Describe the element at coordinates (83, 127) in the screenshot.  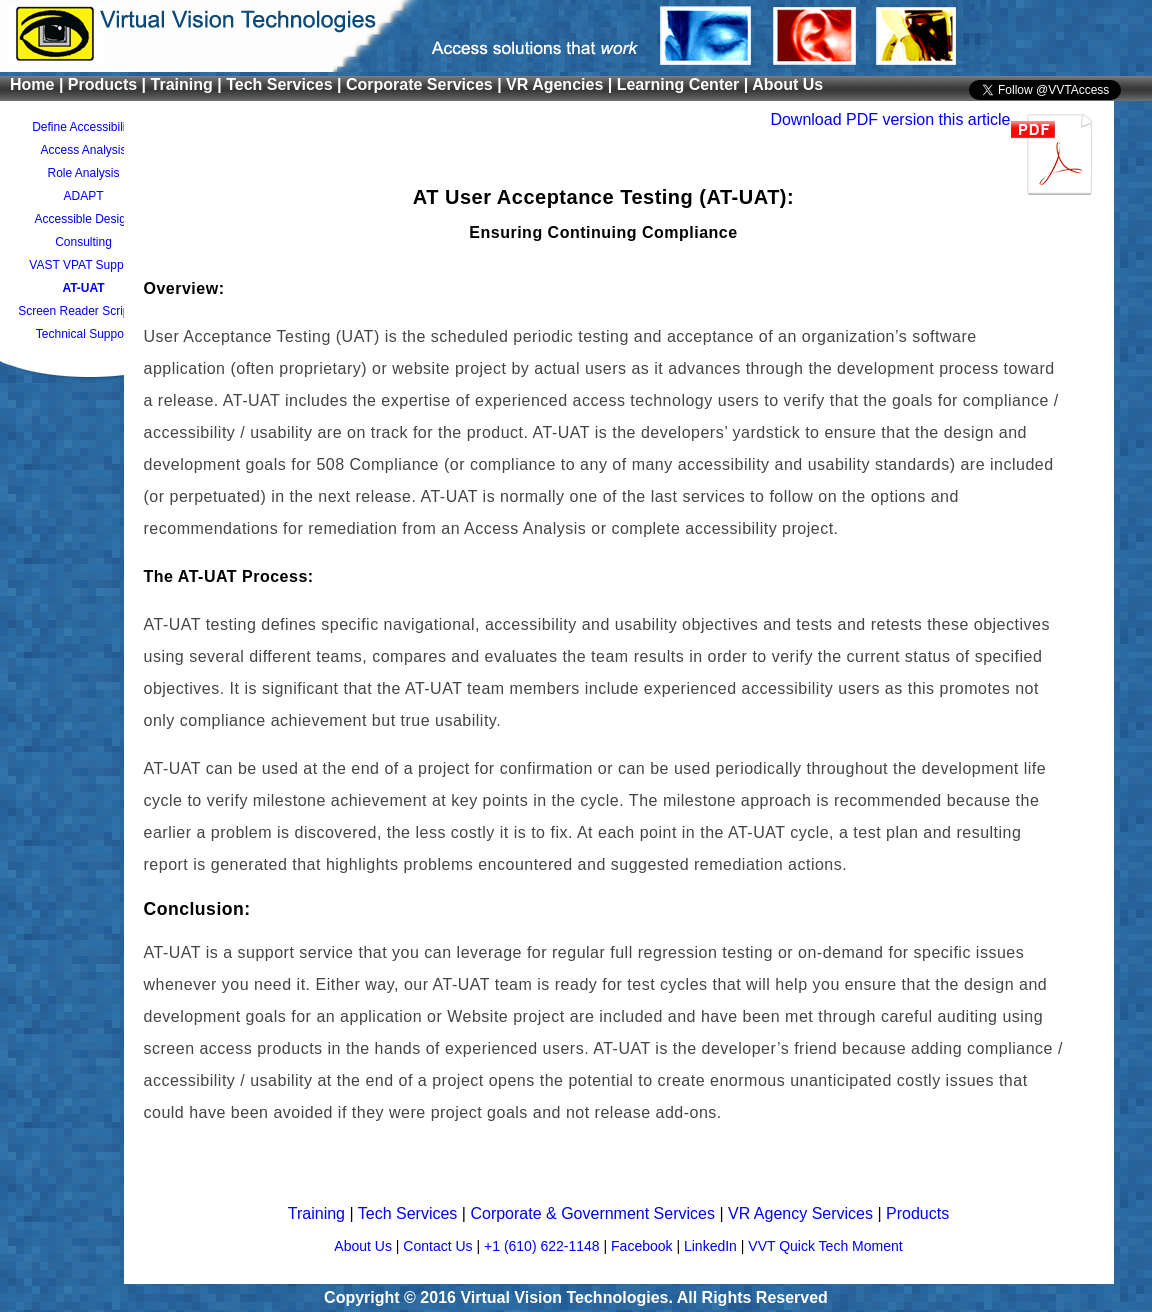
I see `Define Accessibility` at that location.